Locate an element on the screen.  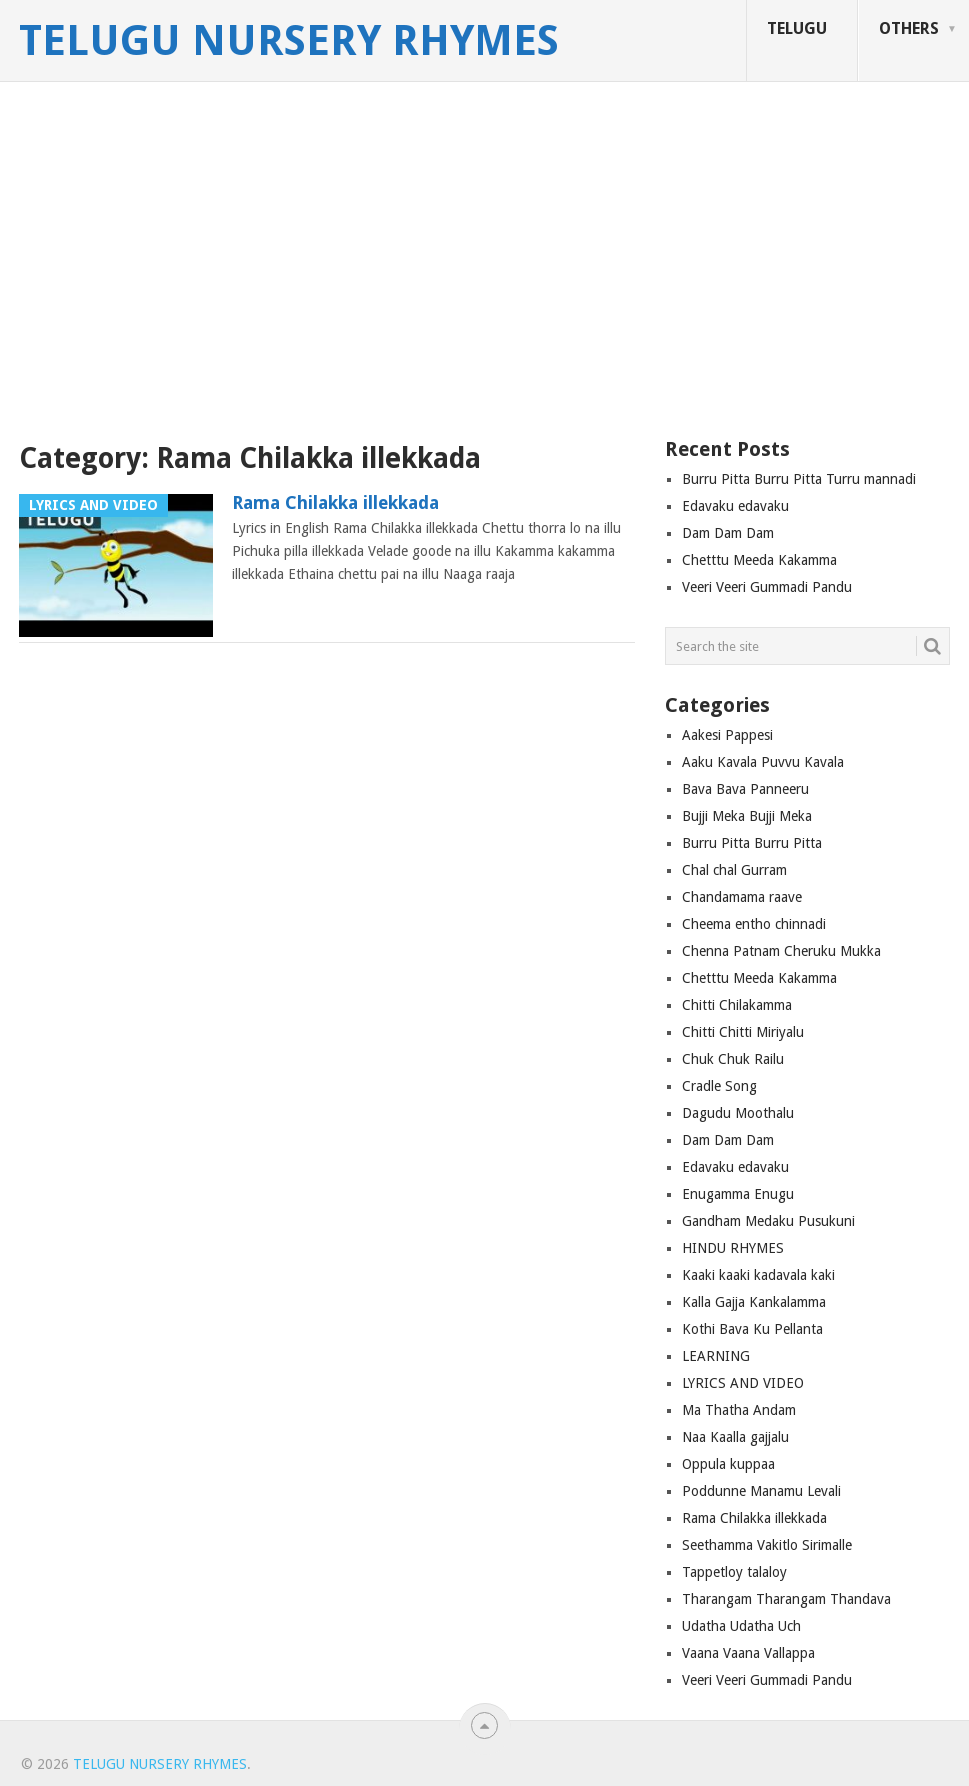
Tappetloy talaloy is located at coordinates (734, 1572).